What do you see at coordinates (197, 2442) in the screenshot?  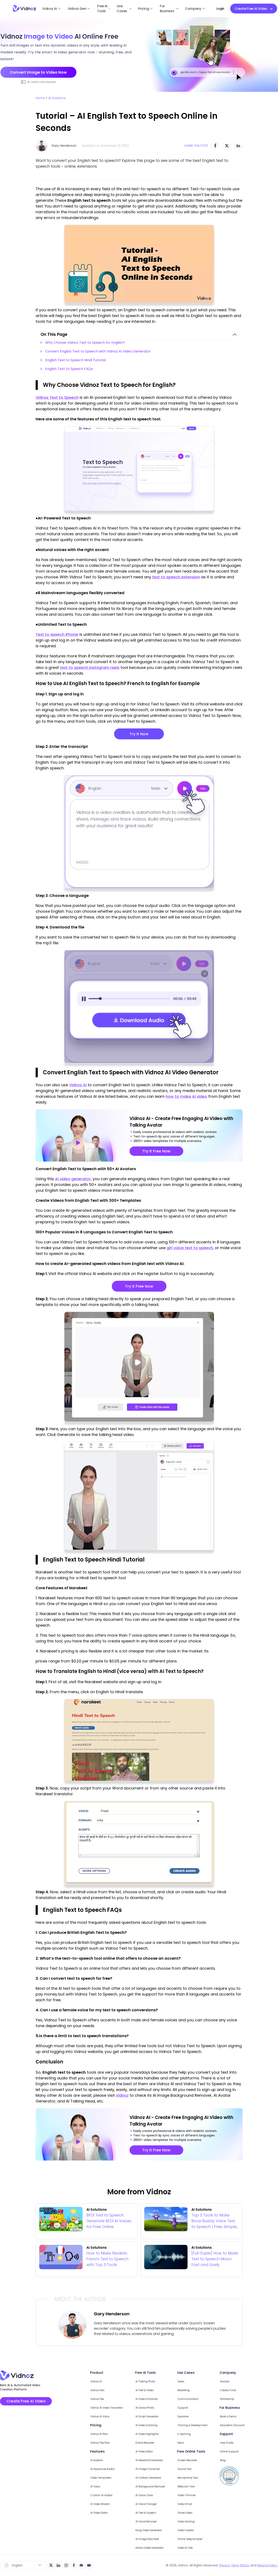 I see `News` at bounding box center [197, 2442].